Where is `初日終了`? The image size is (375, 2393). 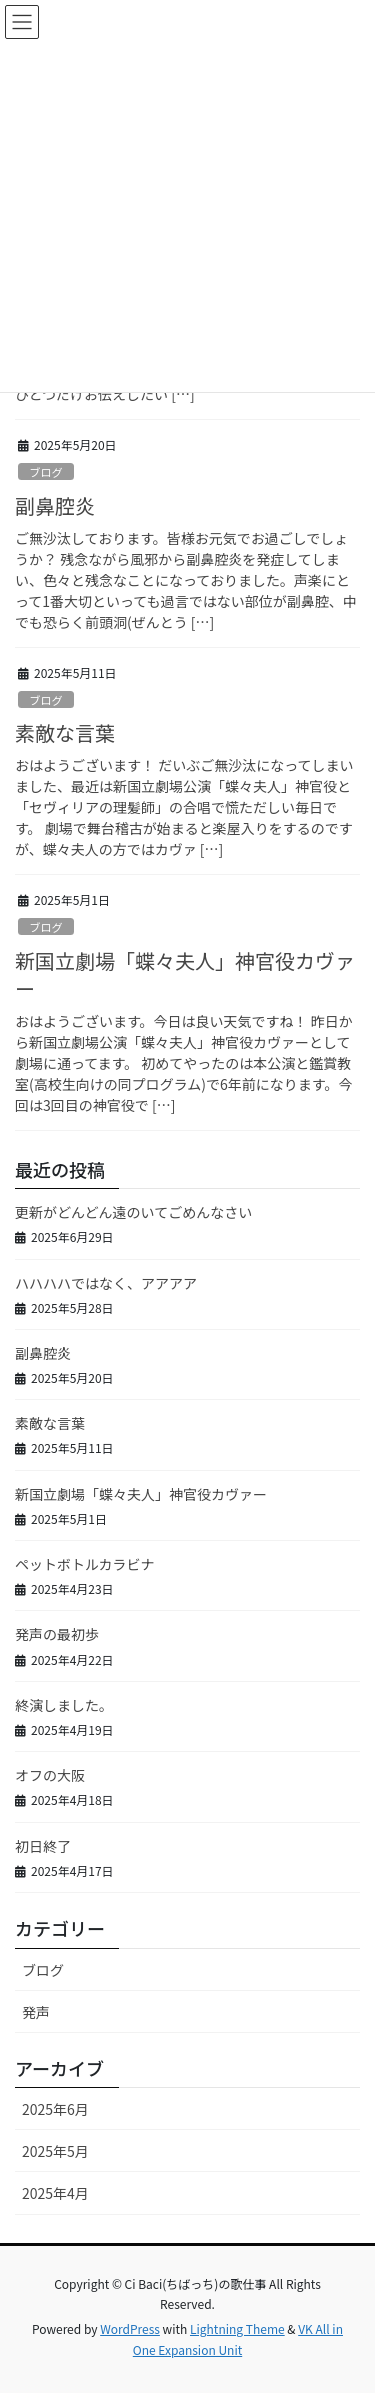
初日終了 is located at coordinates (43, 1846).